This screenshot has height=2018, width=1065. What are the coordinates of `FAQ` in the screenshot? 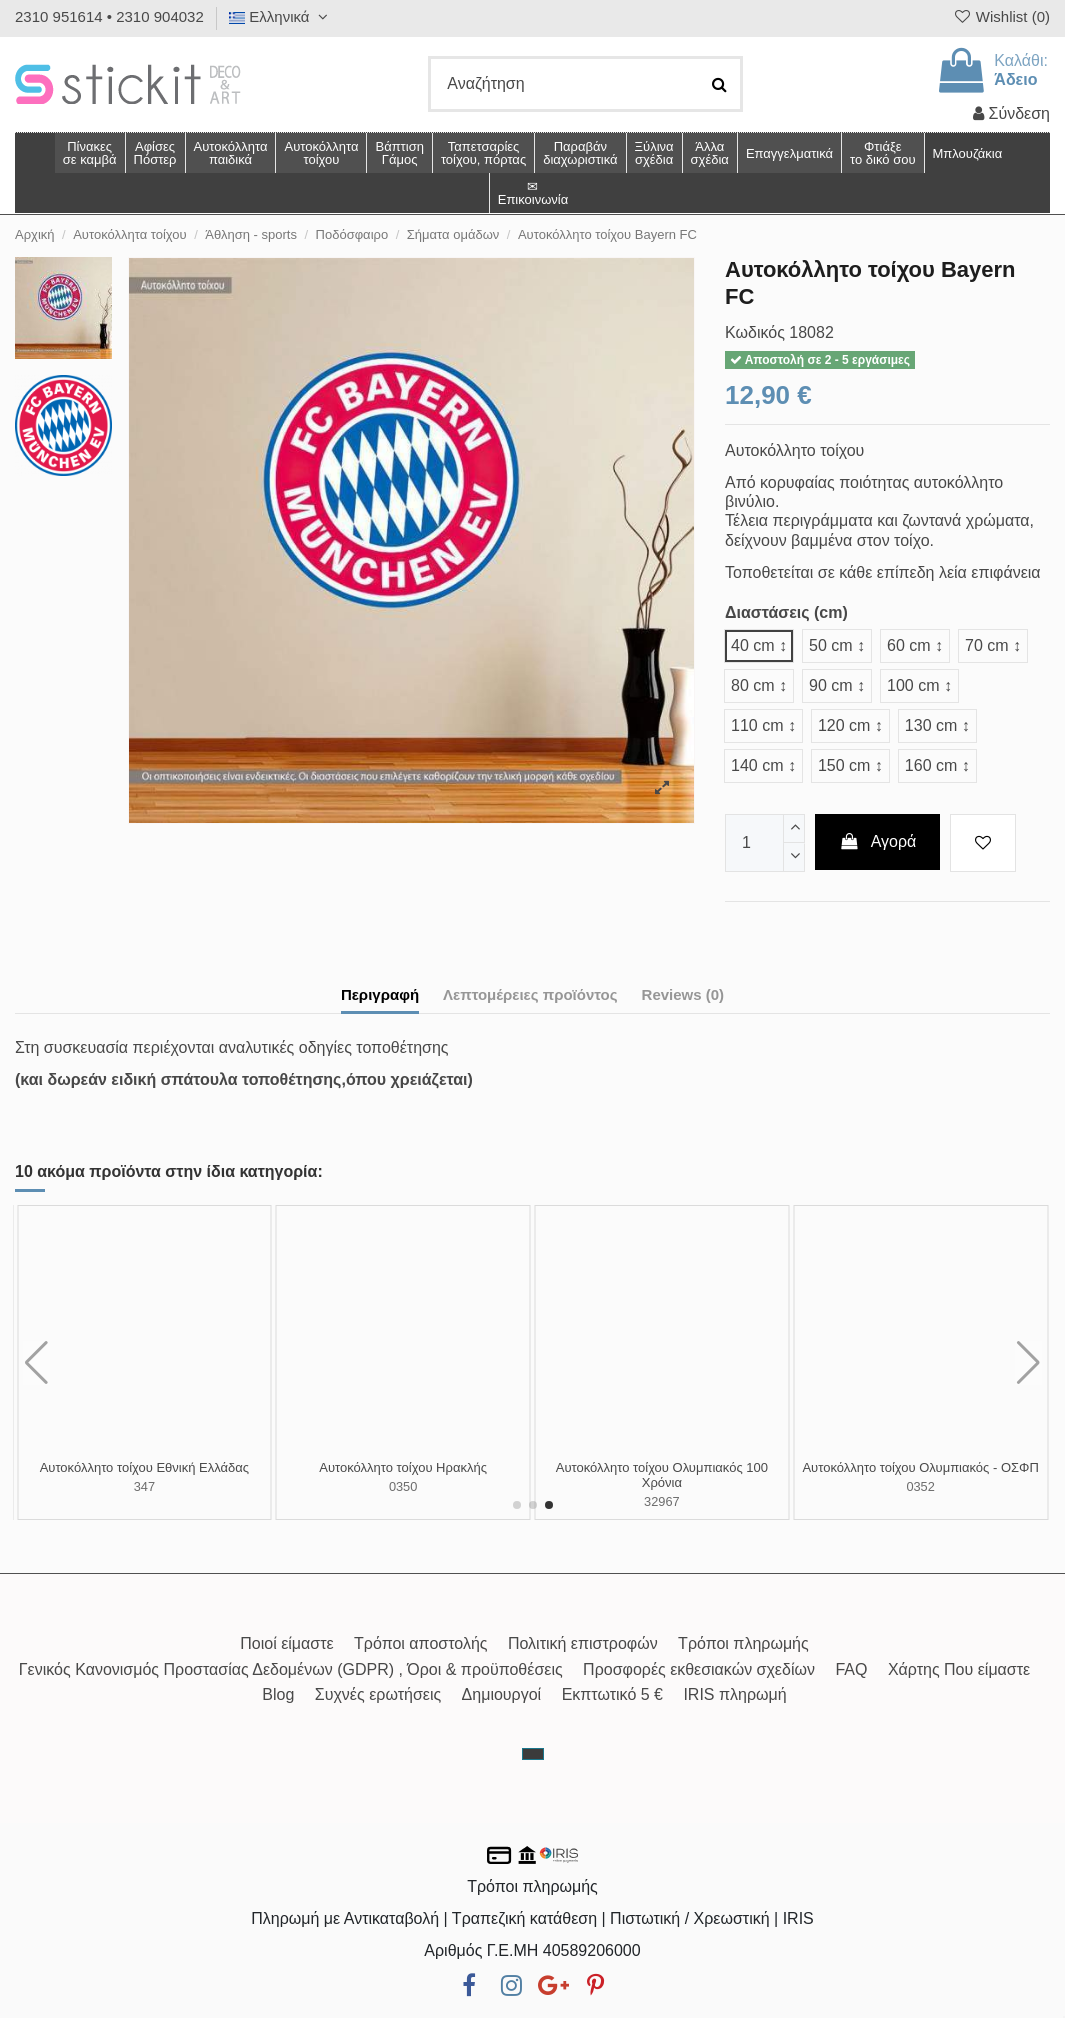 It's located at (851, 1669).